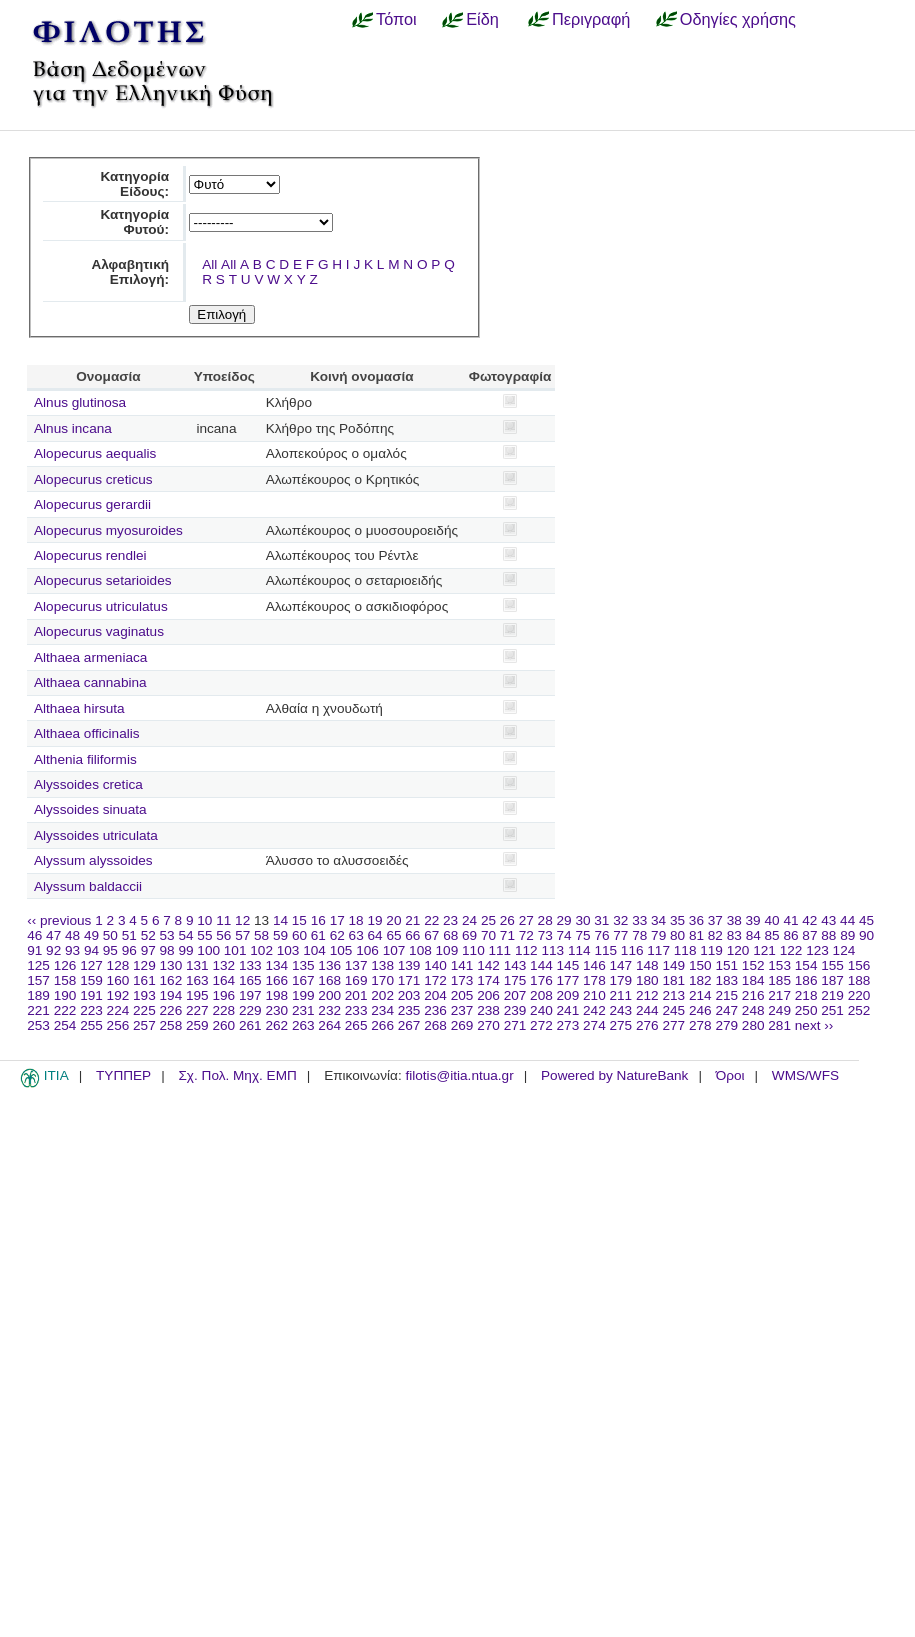  I want to click on 220, so click(859, 995).